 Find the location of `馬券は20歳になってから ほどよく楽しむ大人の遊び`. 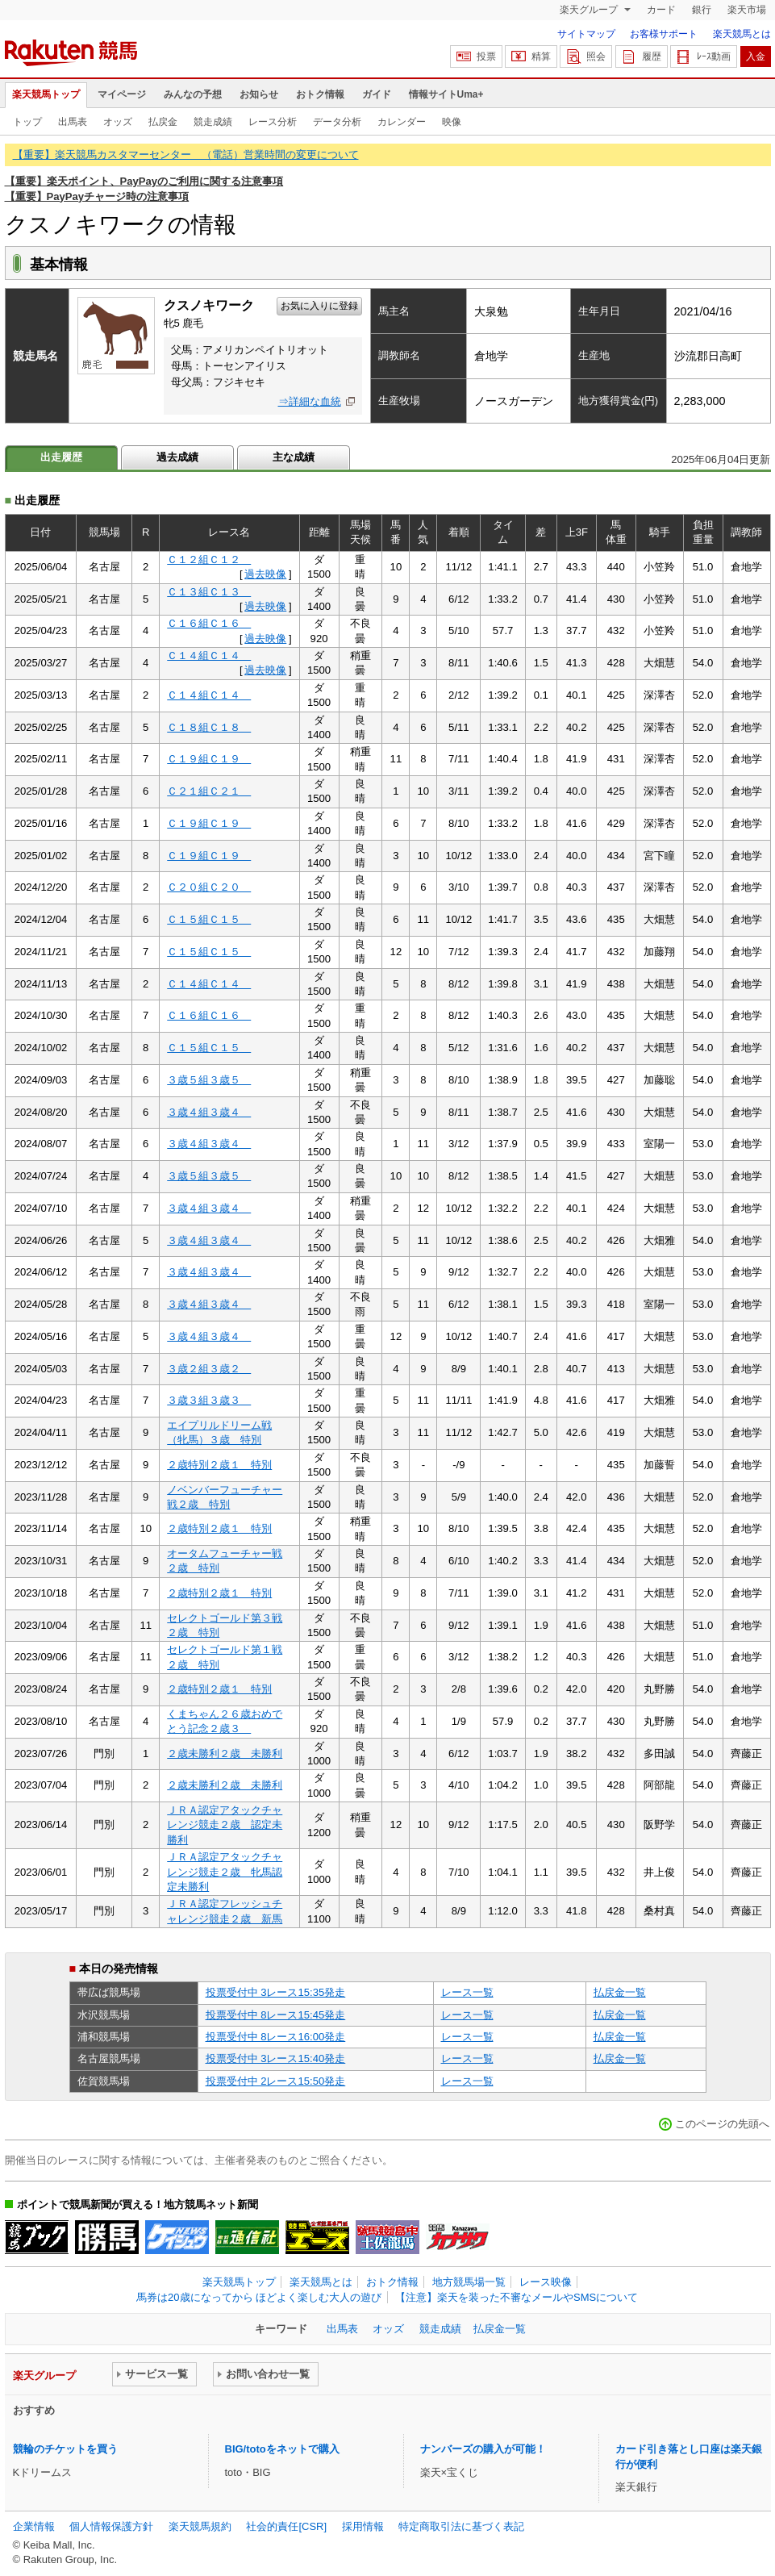

馬券は20歳になってから ほどよく楽しむ大人の遊び is located at coordinates (258, 2297).